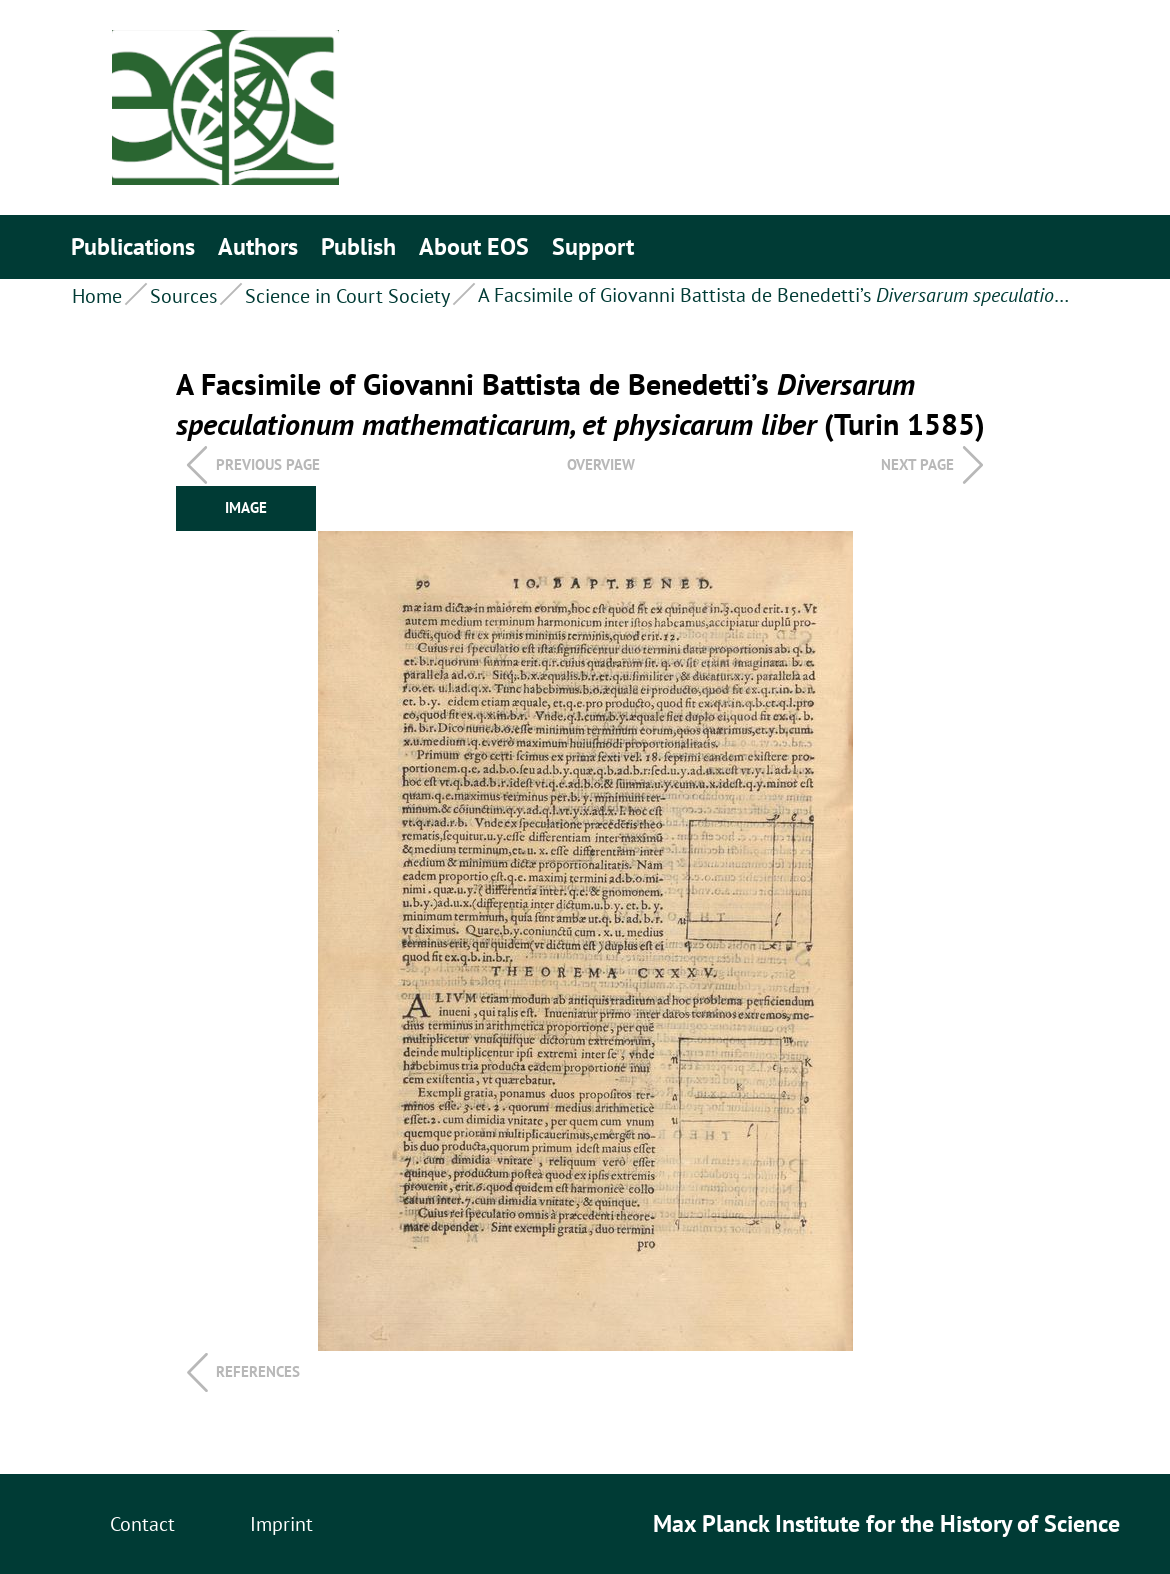 The width and height of the screenshot is (1170, 1574). I want to click on Previous page, so click(268, 464).